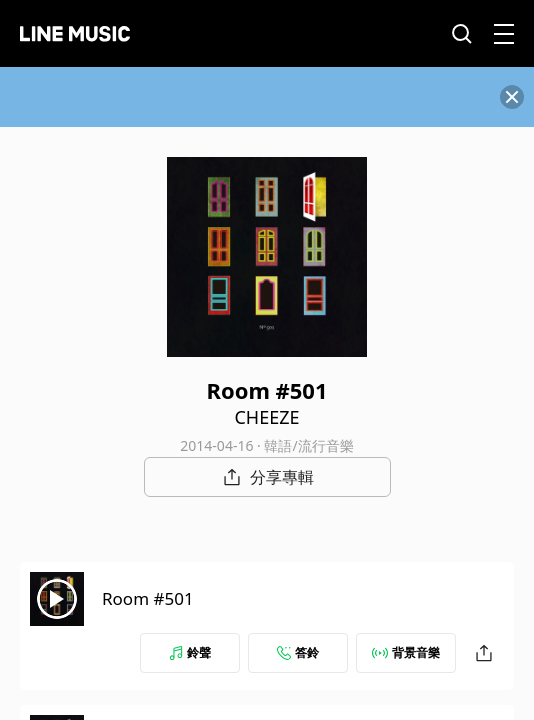 The height and width of the screenshot is (720, 534). I want to click on CHEEZE, so click(266, 417).